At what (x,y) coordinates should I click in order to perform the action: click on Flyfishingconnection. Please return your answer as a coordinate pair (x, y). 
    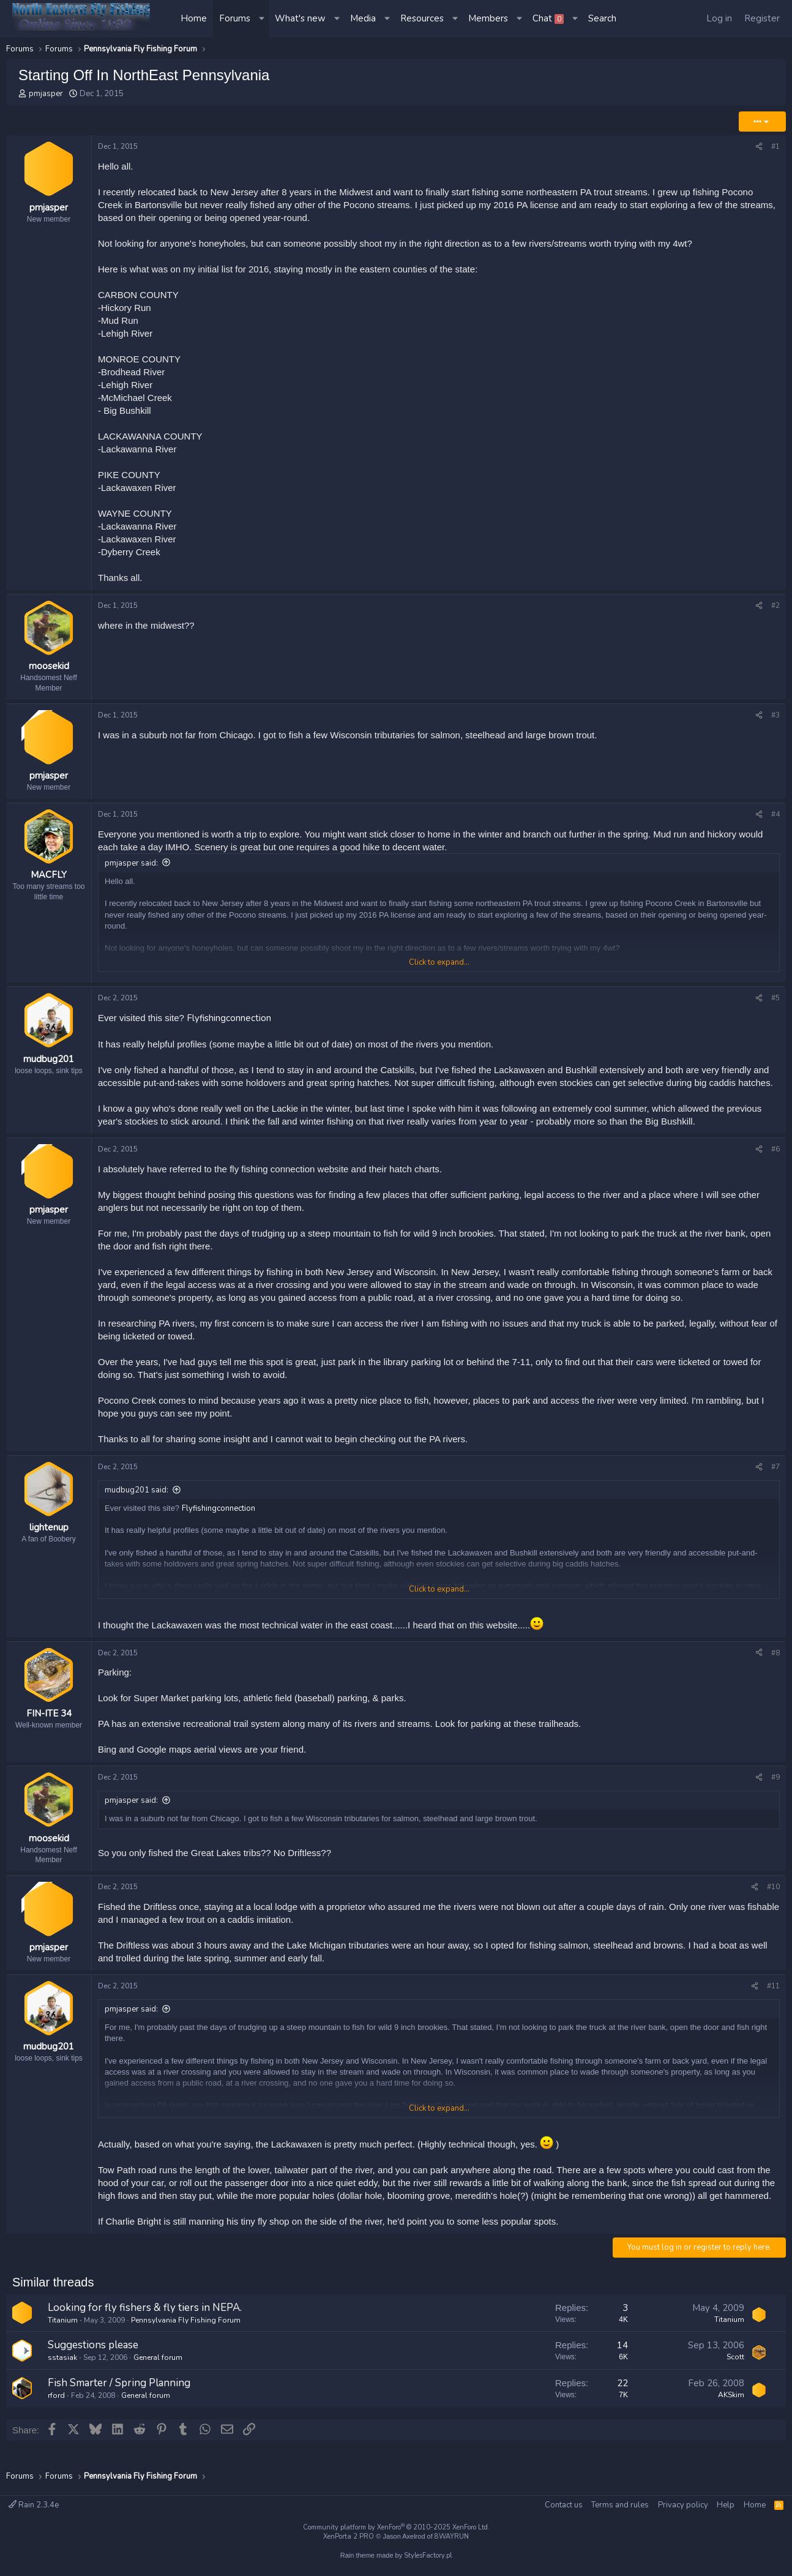
    Looking at the image, I should click on (229, 1027).